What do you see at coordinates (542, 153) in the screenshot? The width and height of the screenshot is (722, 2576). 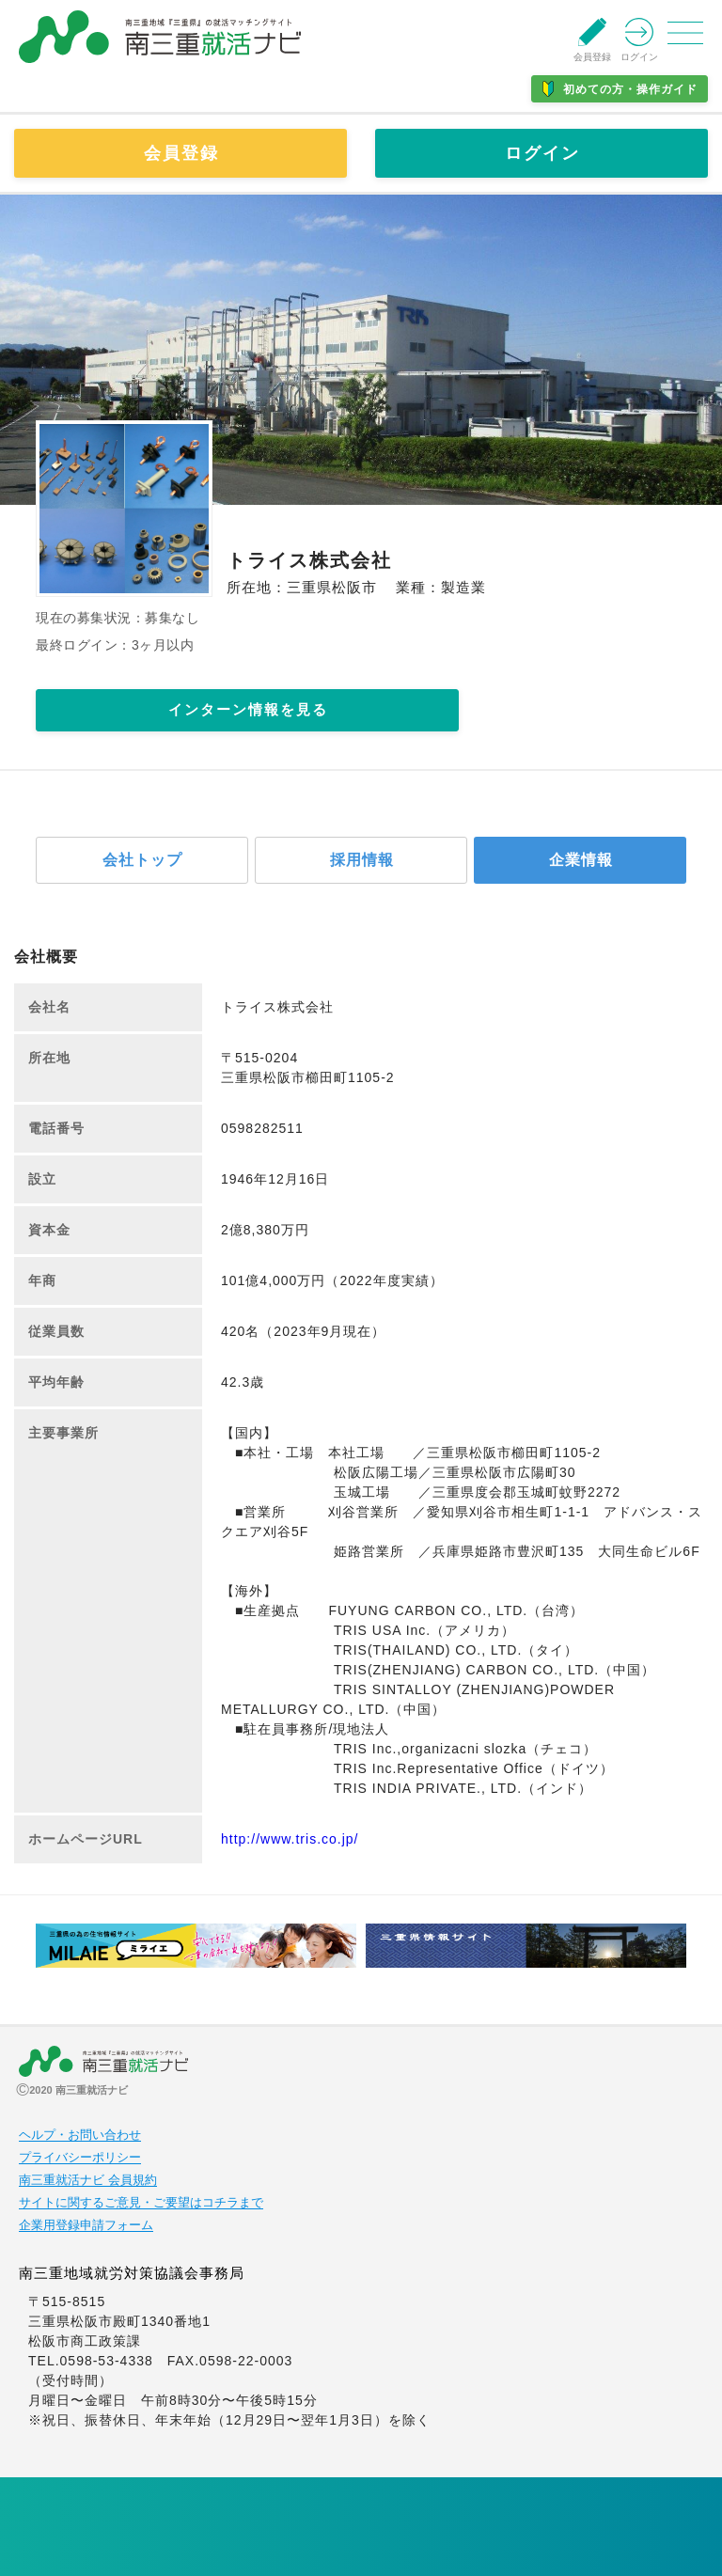 I see `ログイン` at bounding box center [542, 153].